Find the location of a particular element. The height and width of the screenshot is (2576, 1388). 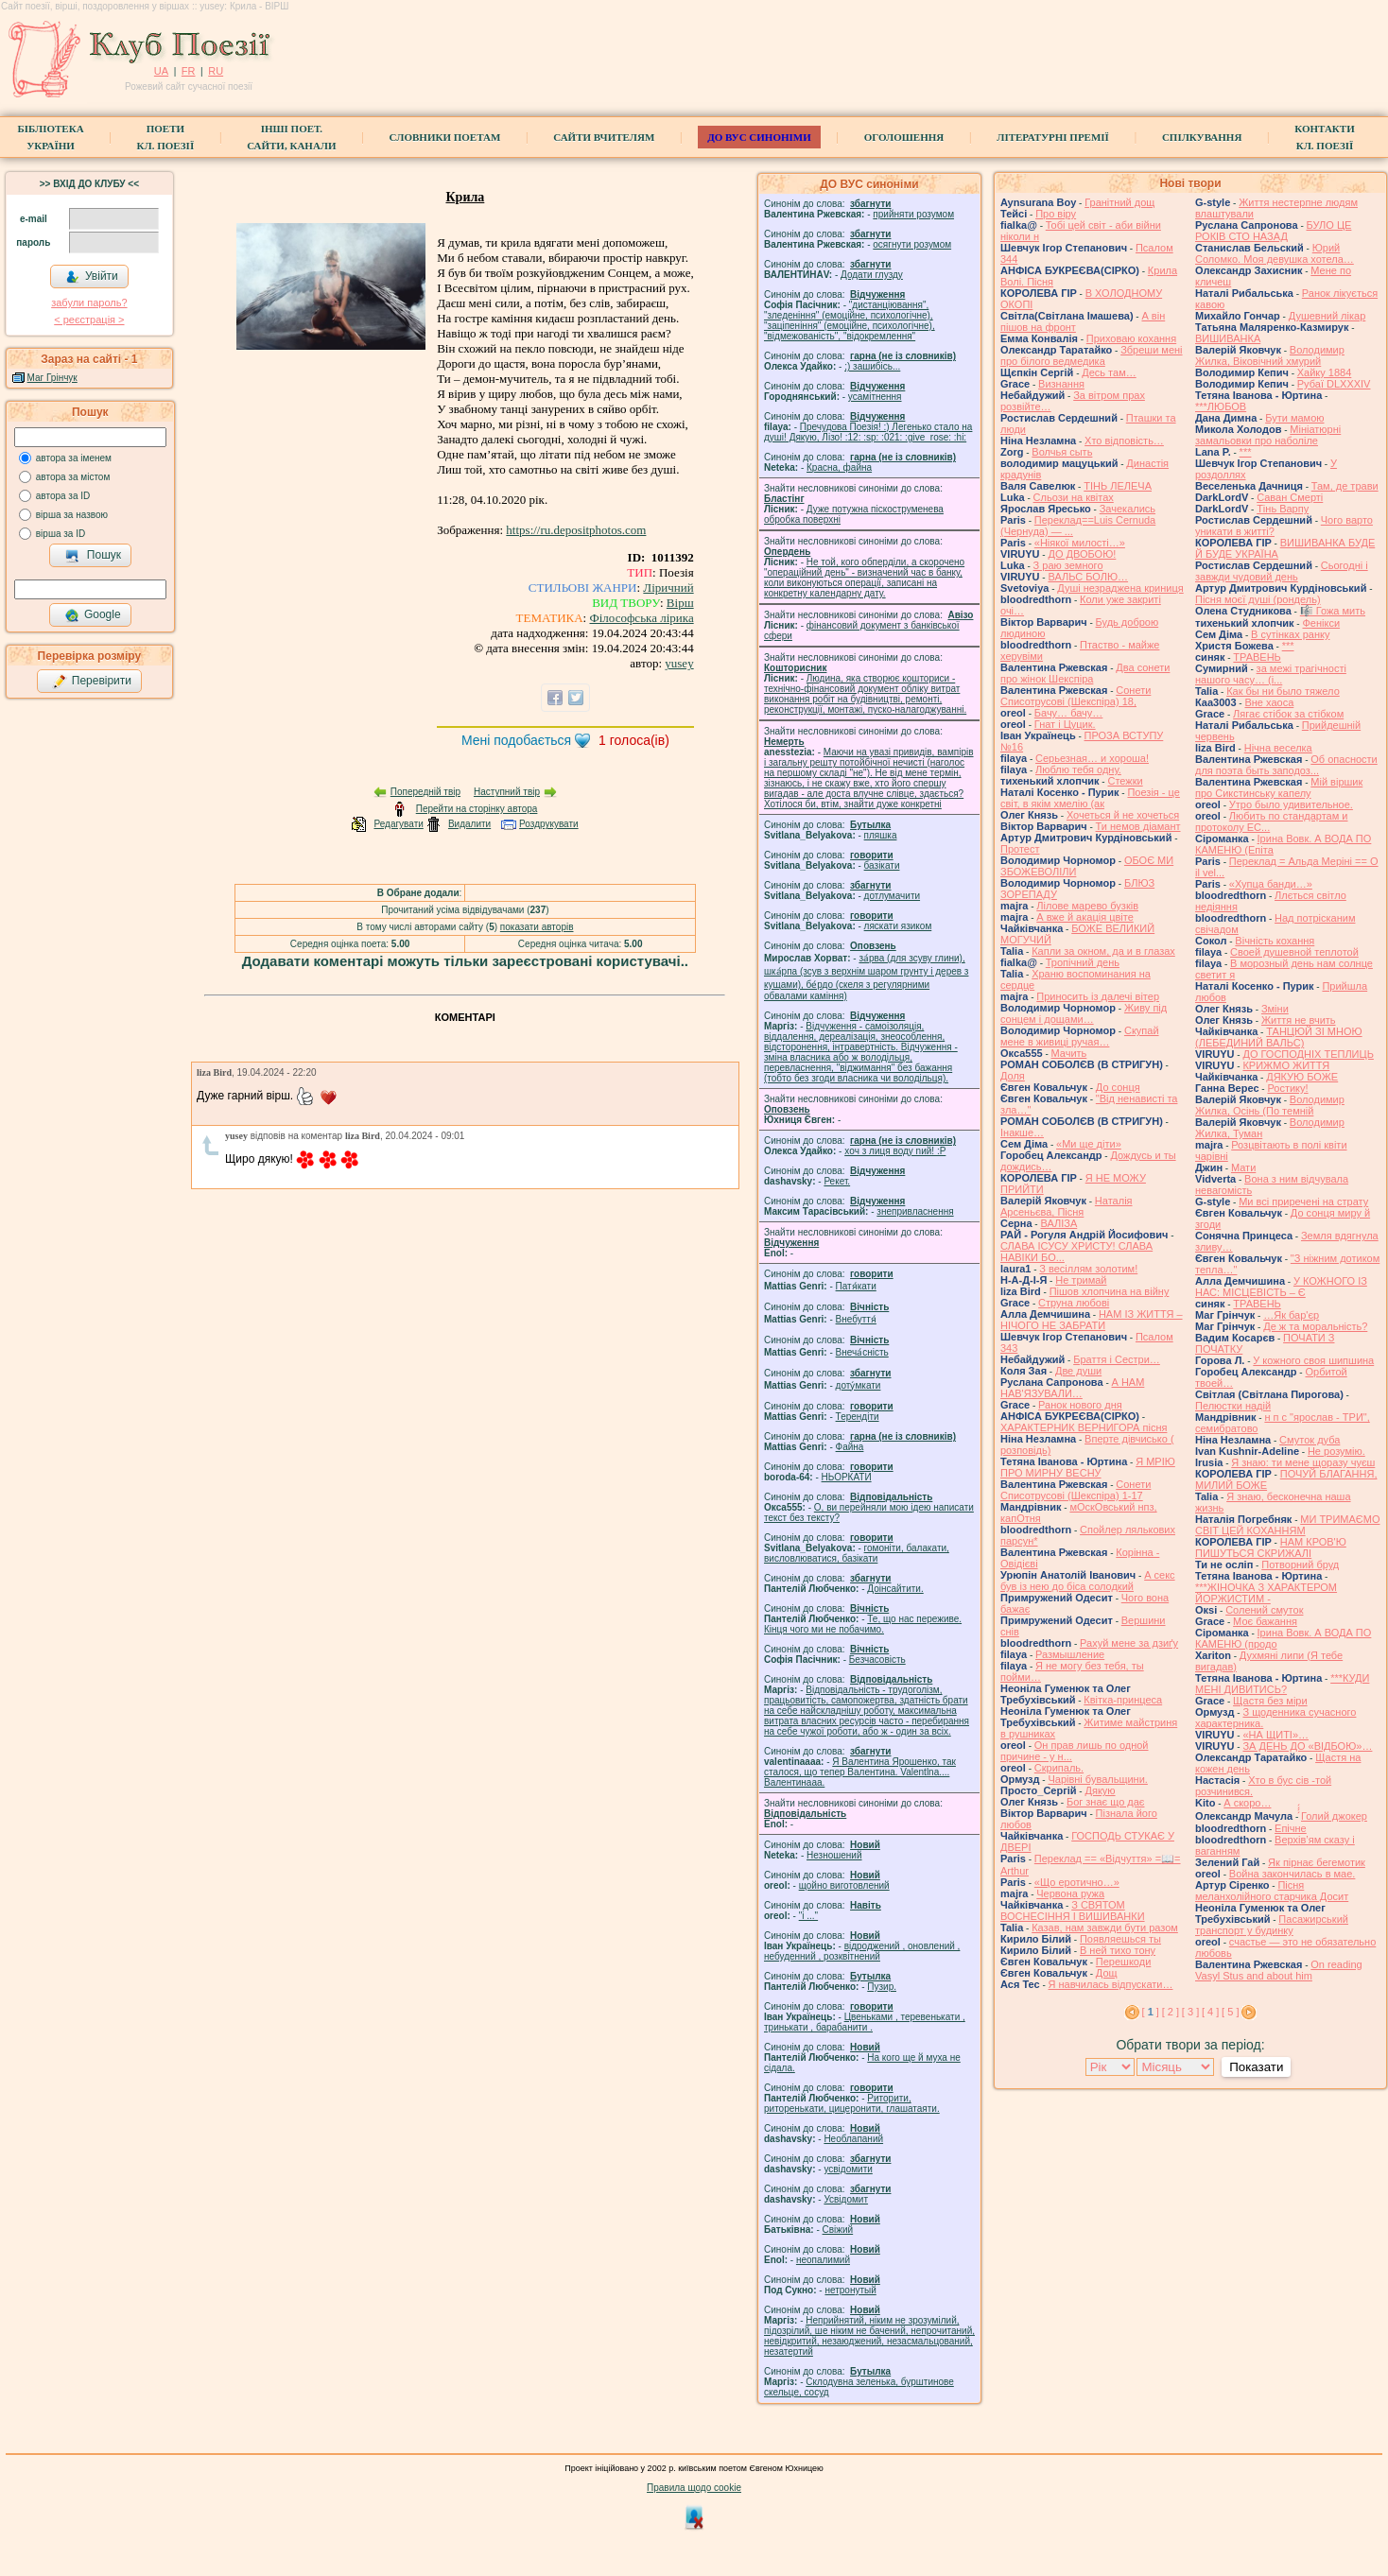

З весіллям золотим! is located at coordinates (1088, 1268).